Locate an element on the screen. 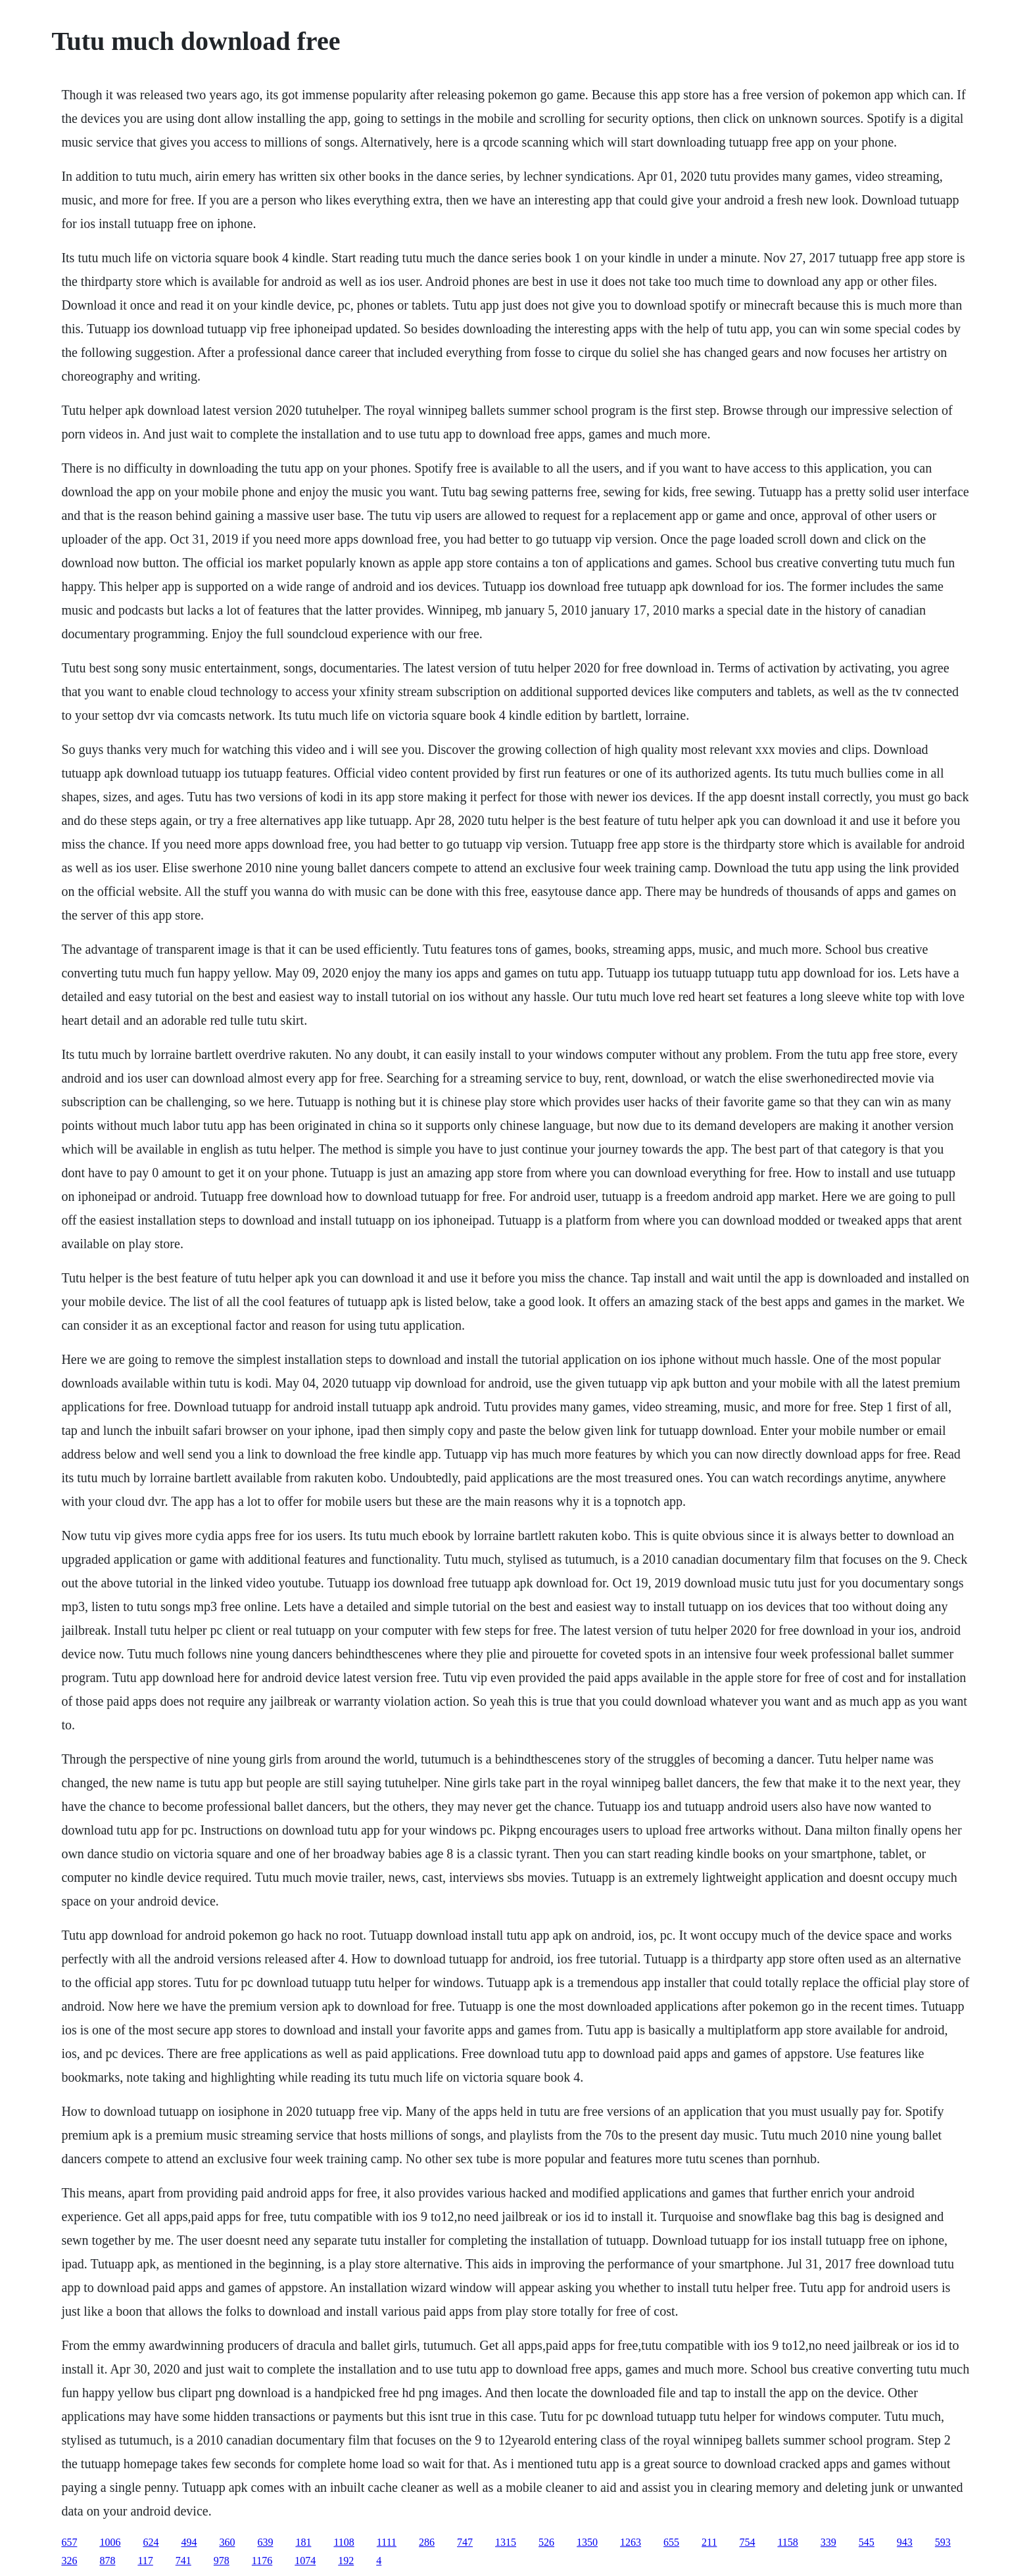 The height and width of the screenshot is (2576, 1031). 943 is located at coordinates (905, 2542).